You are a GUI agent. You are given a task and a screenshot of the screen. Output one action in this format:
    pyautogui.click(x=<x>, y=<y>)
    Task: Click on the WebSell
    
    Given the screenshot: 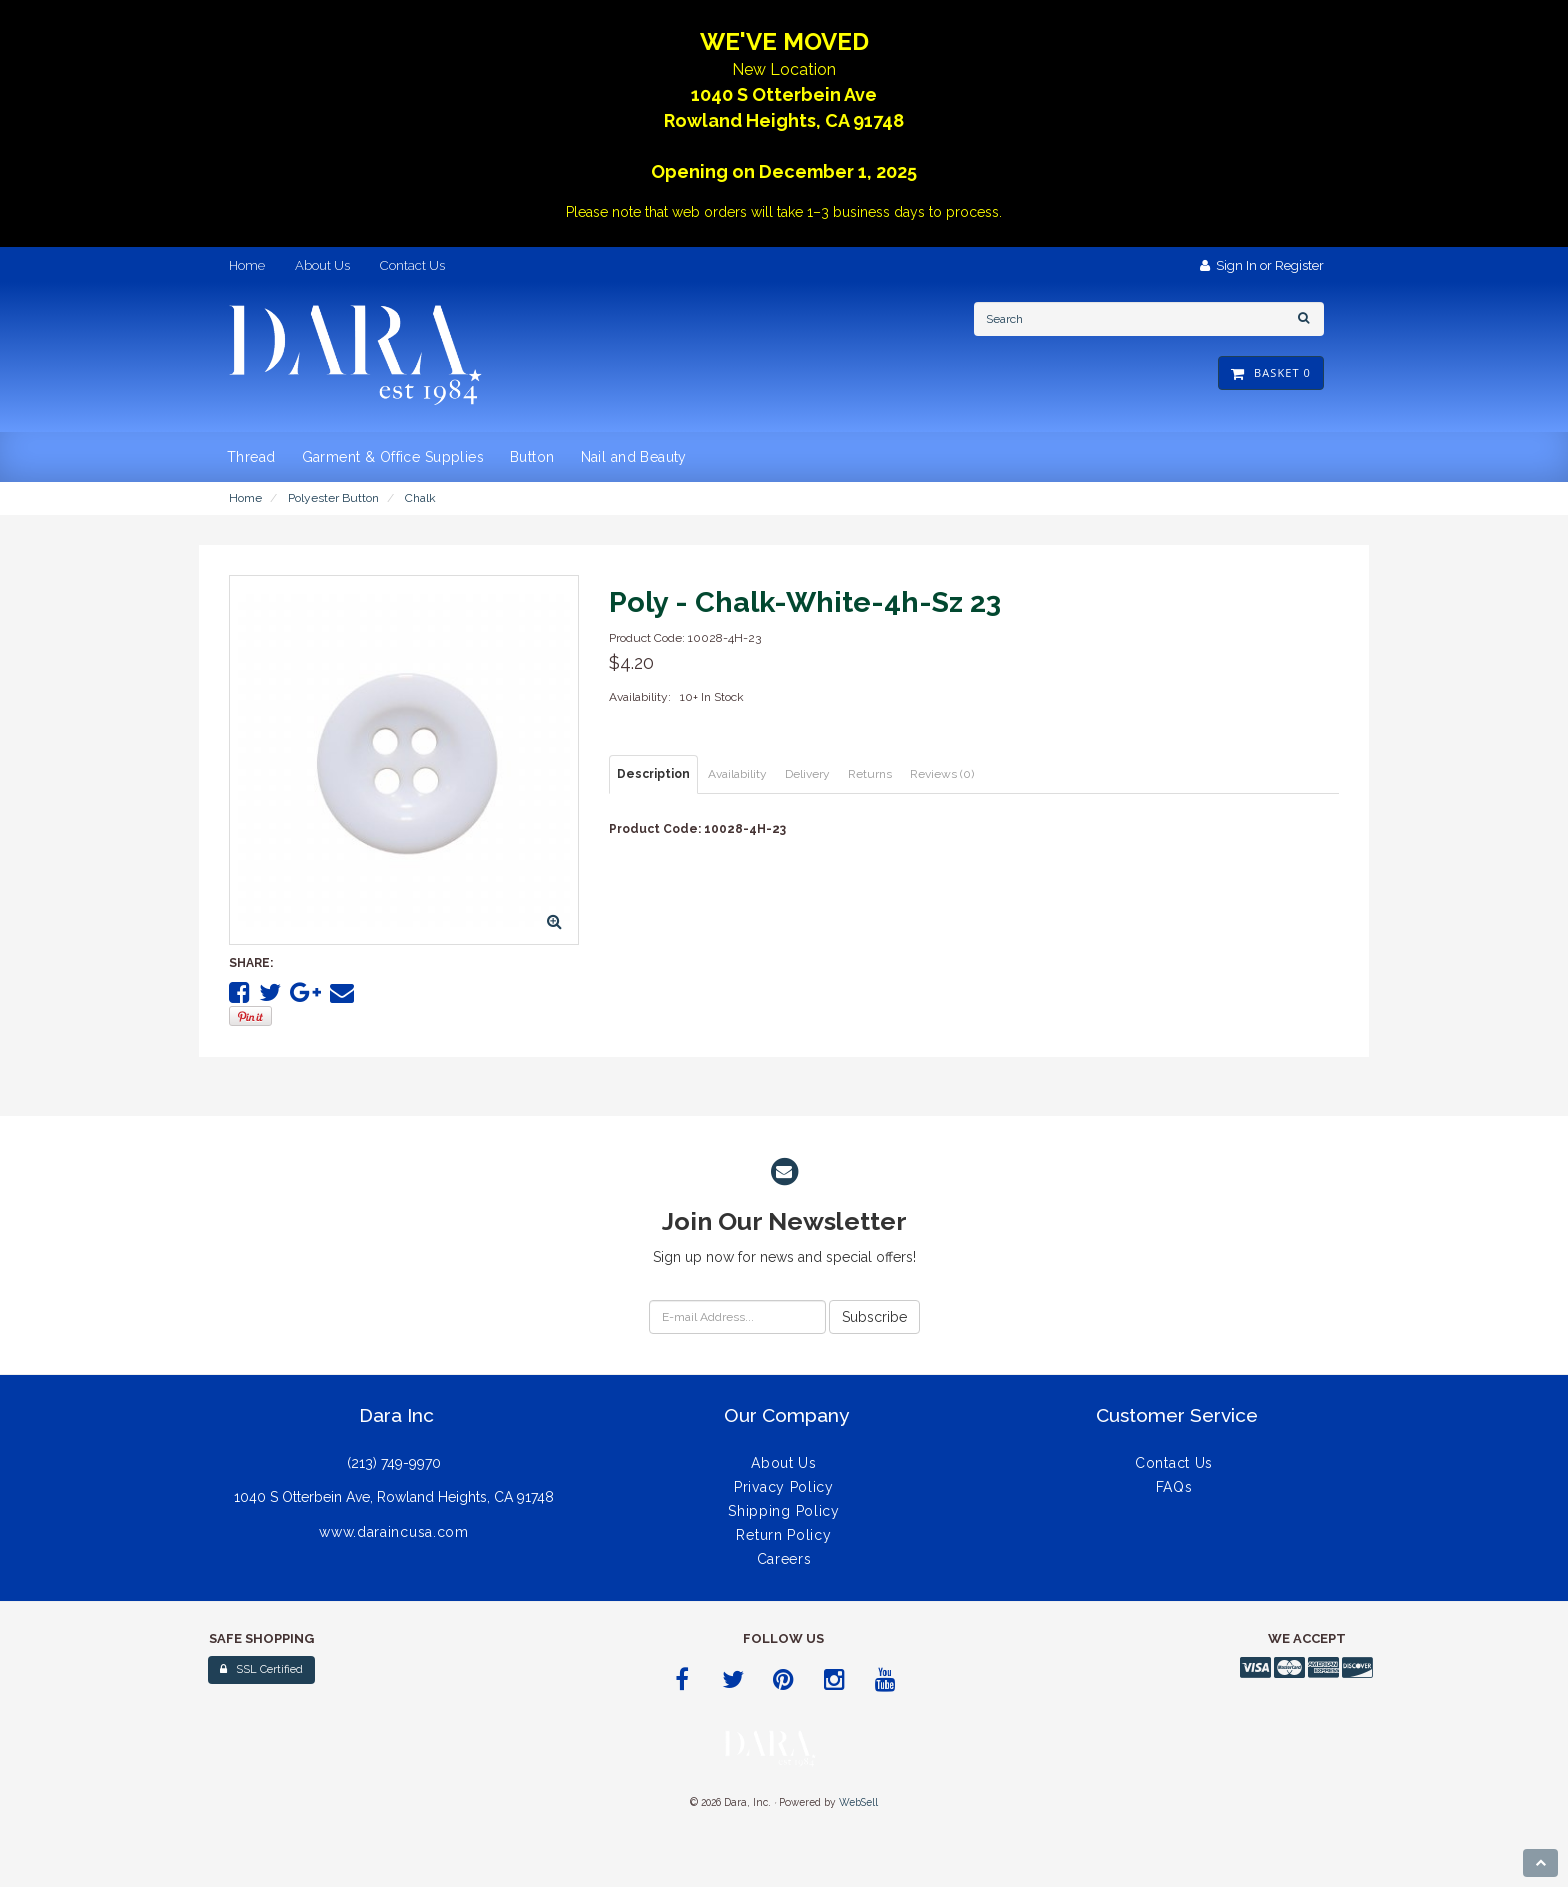 What is the action you would take?
    pyautogui.click(x=858, y=1802)
    